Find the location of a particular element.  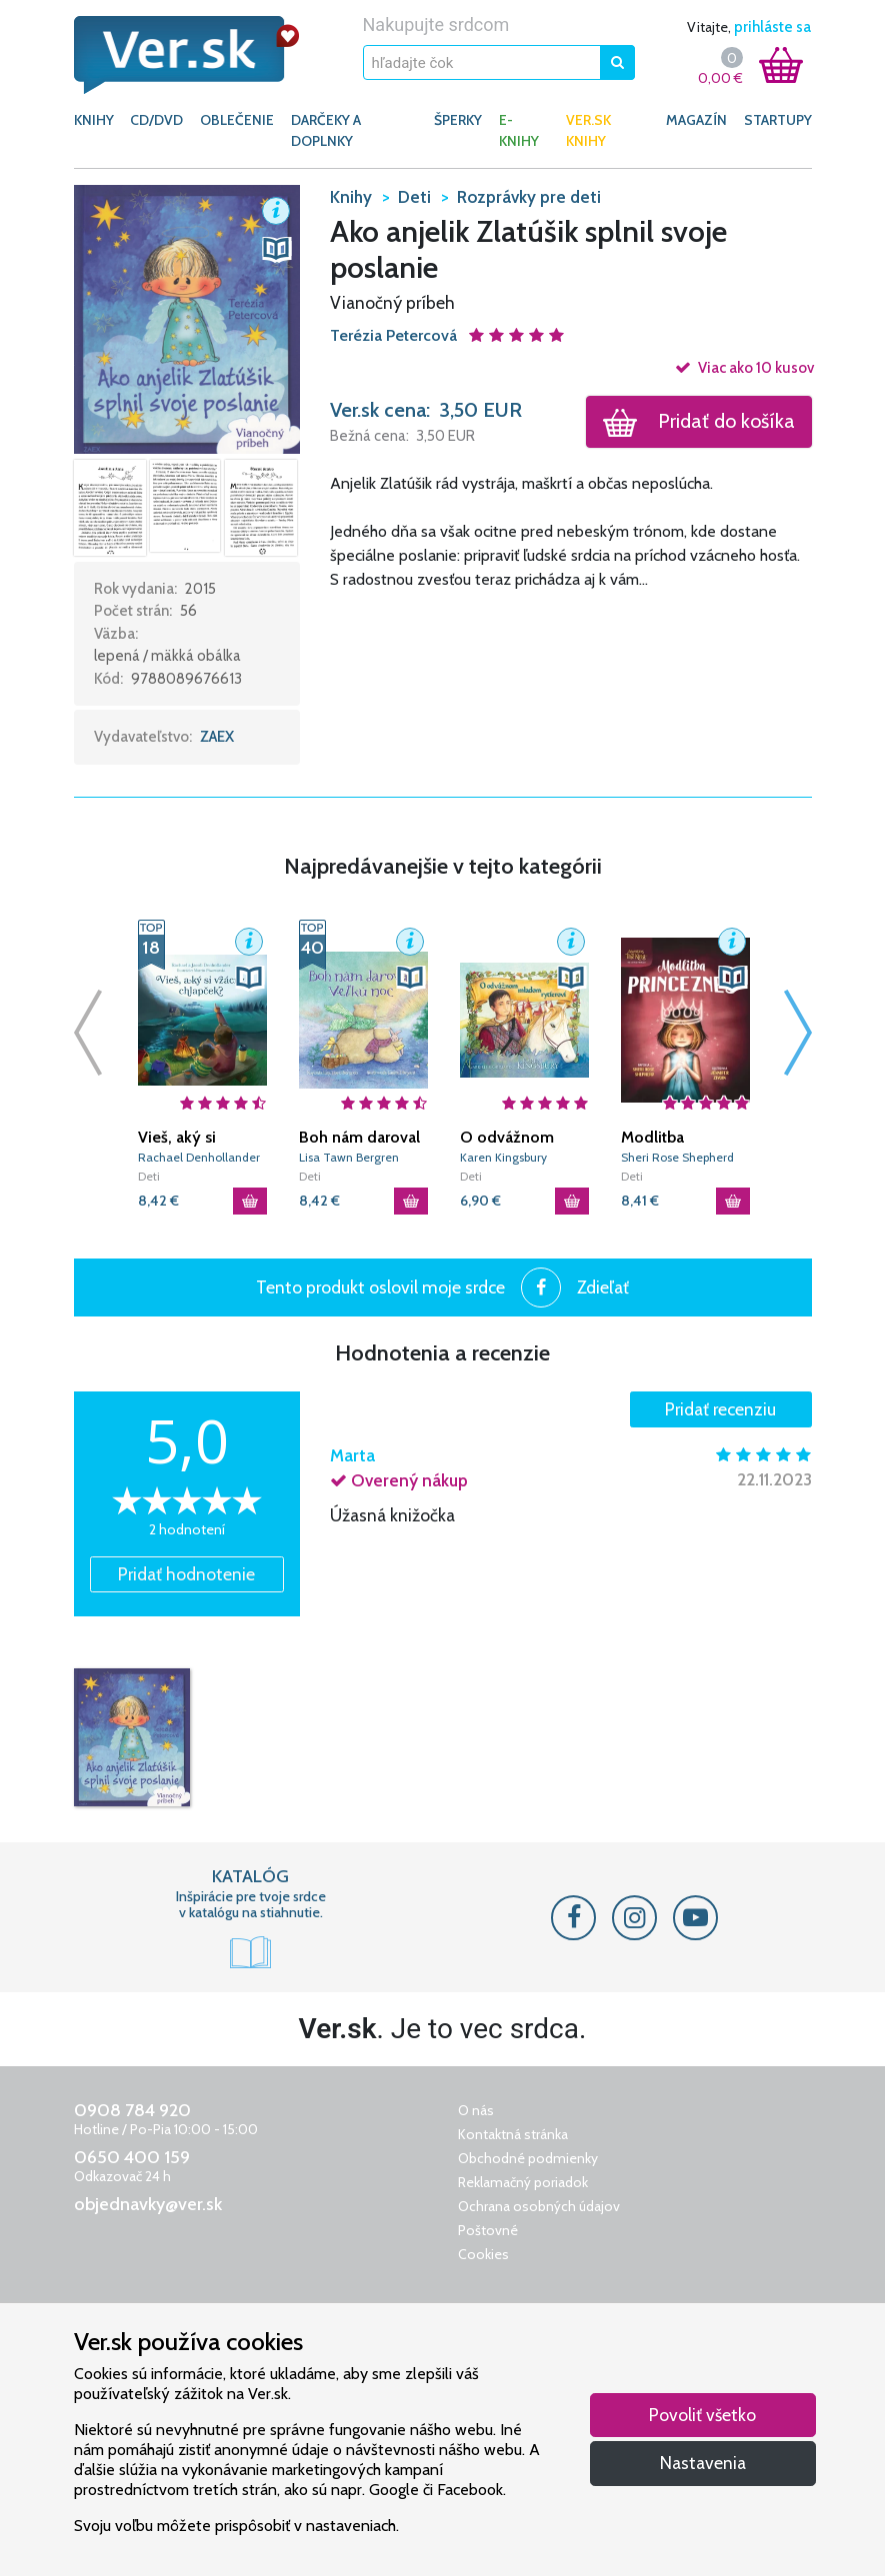

0650 400 159 is located at coordinates (132, 2157).